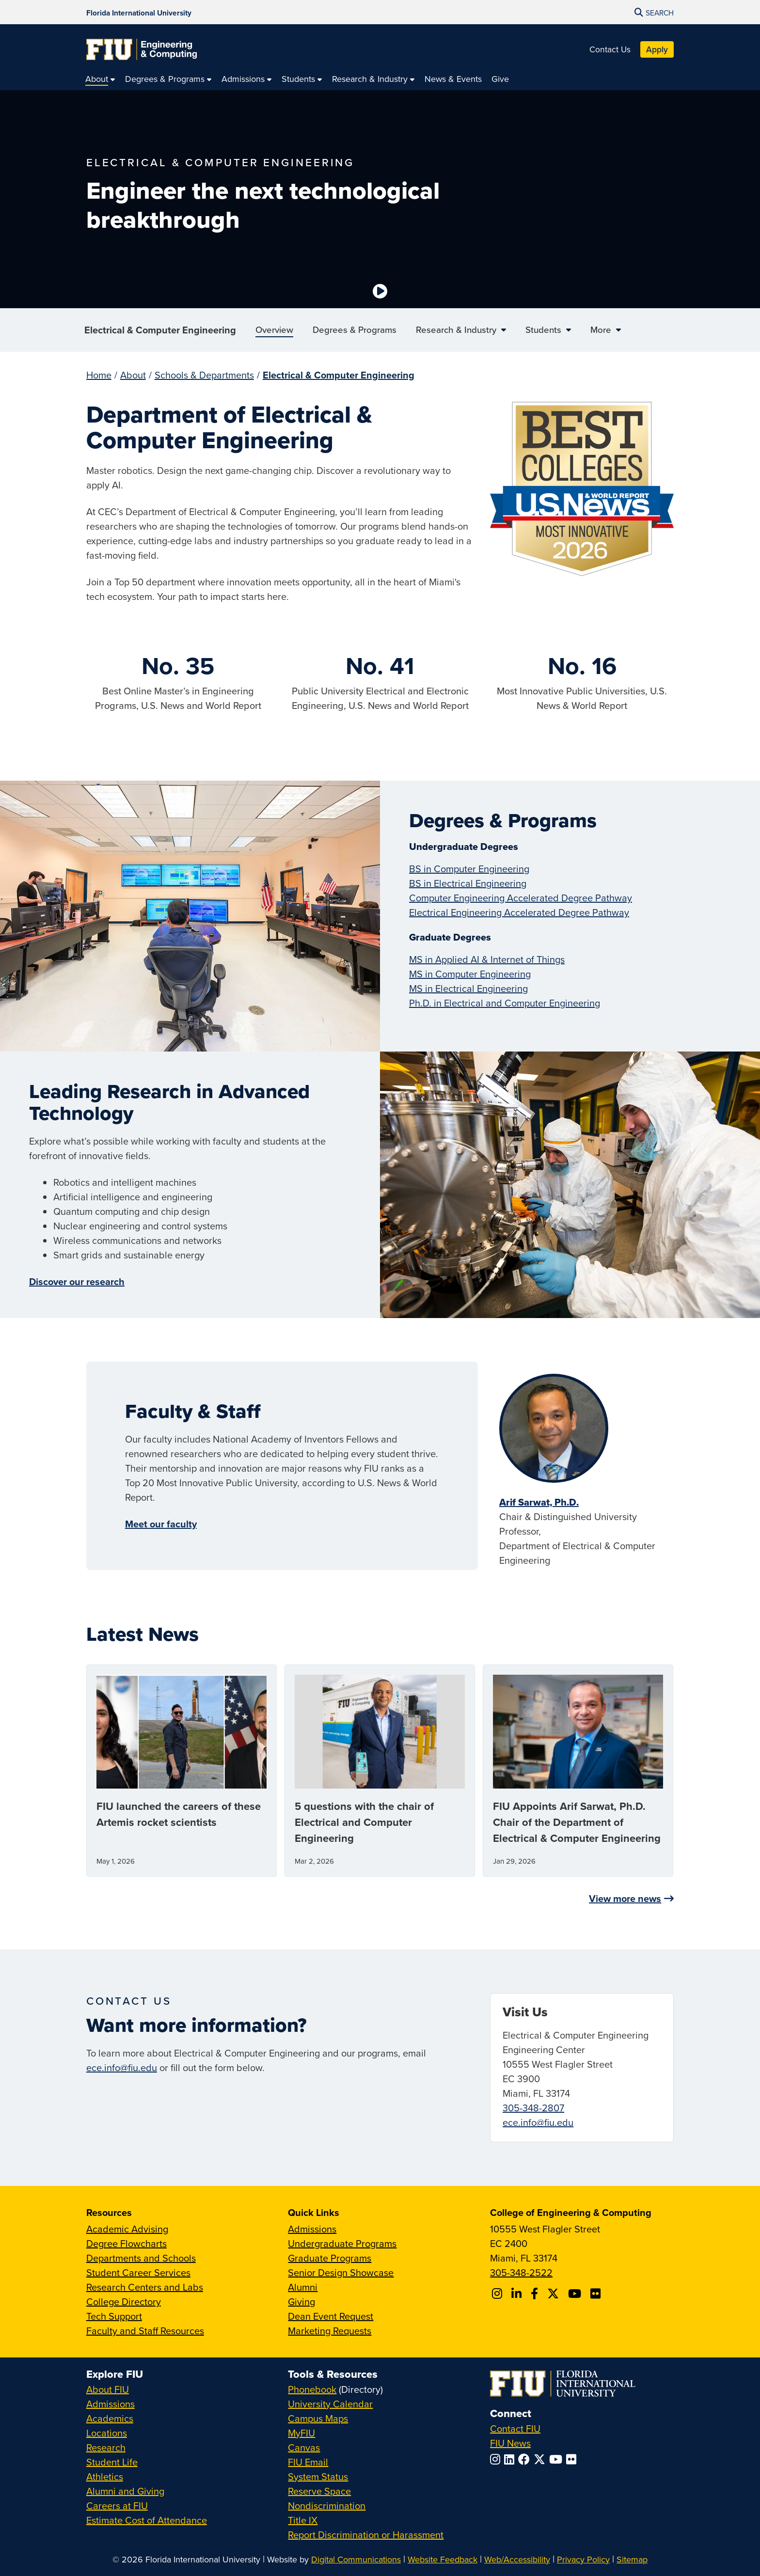  What do you see at coordinates (541, 2459) in the screenshot?
I see `[Follow FIU on Twitter]` at bounding box center [541, 2459].